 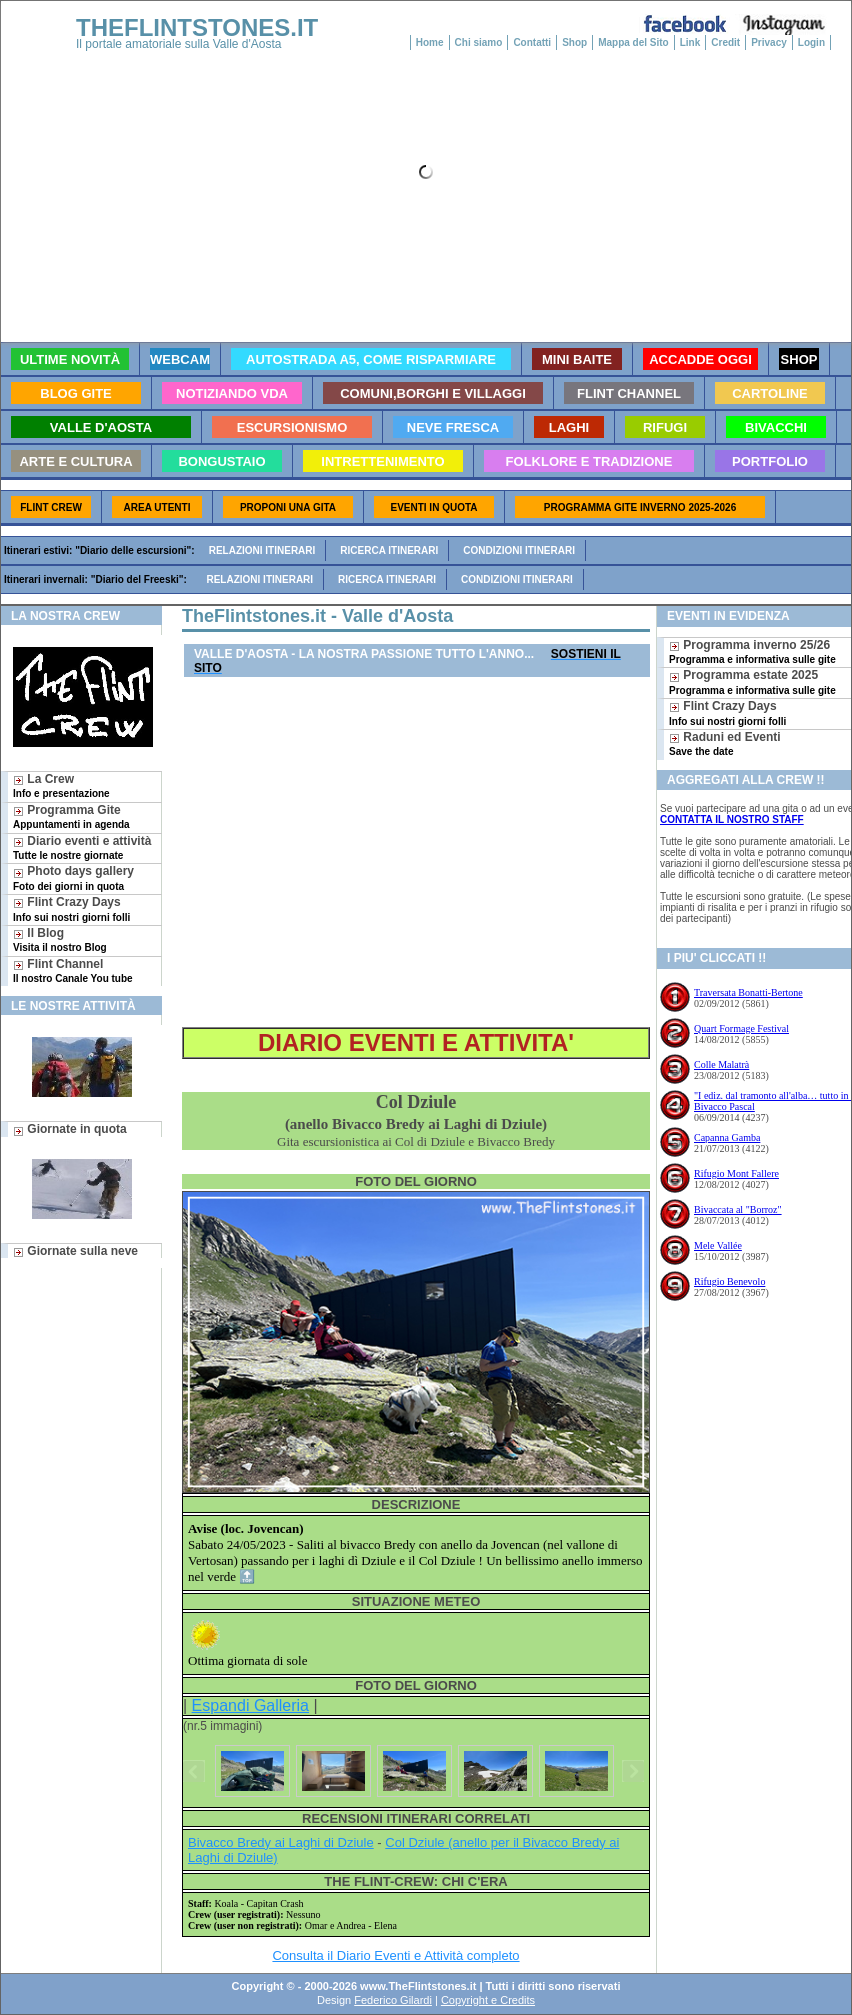 What do you see at coordinates (741, 1028) in the screenshot?
I see `Quart Formage Festival` at bounding box center [741, 1028].